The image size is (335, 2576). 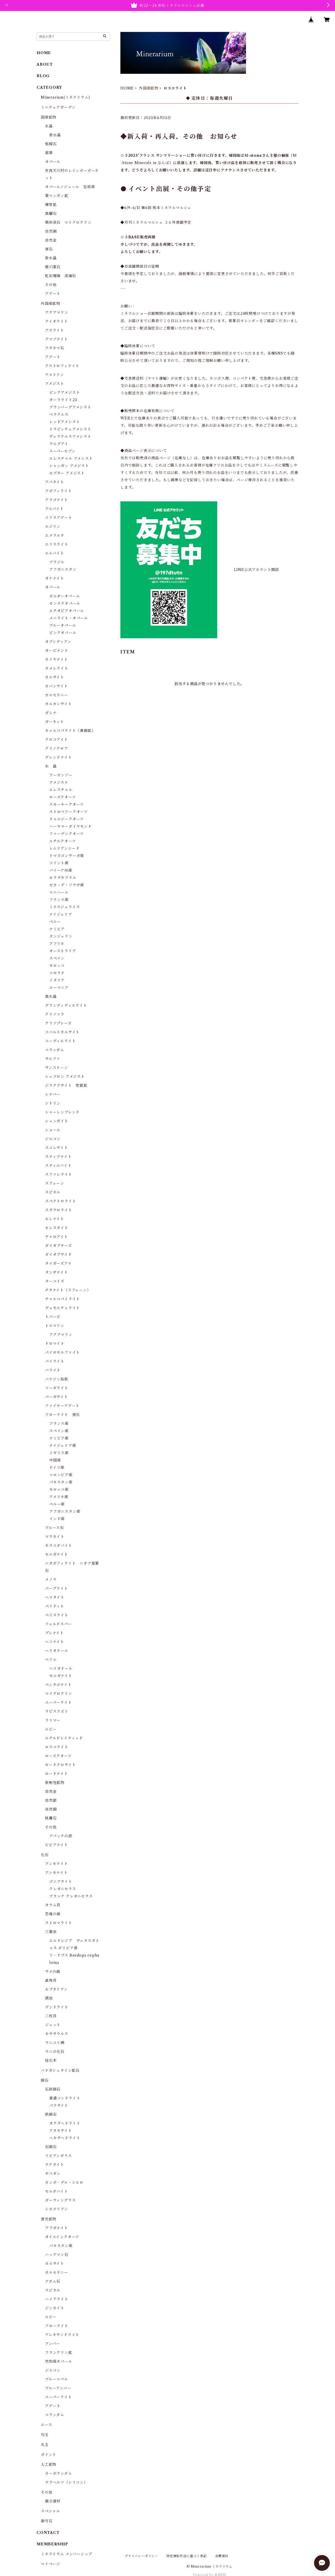 I want to click on 琥珀, so click(x=49, y=1998).